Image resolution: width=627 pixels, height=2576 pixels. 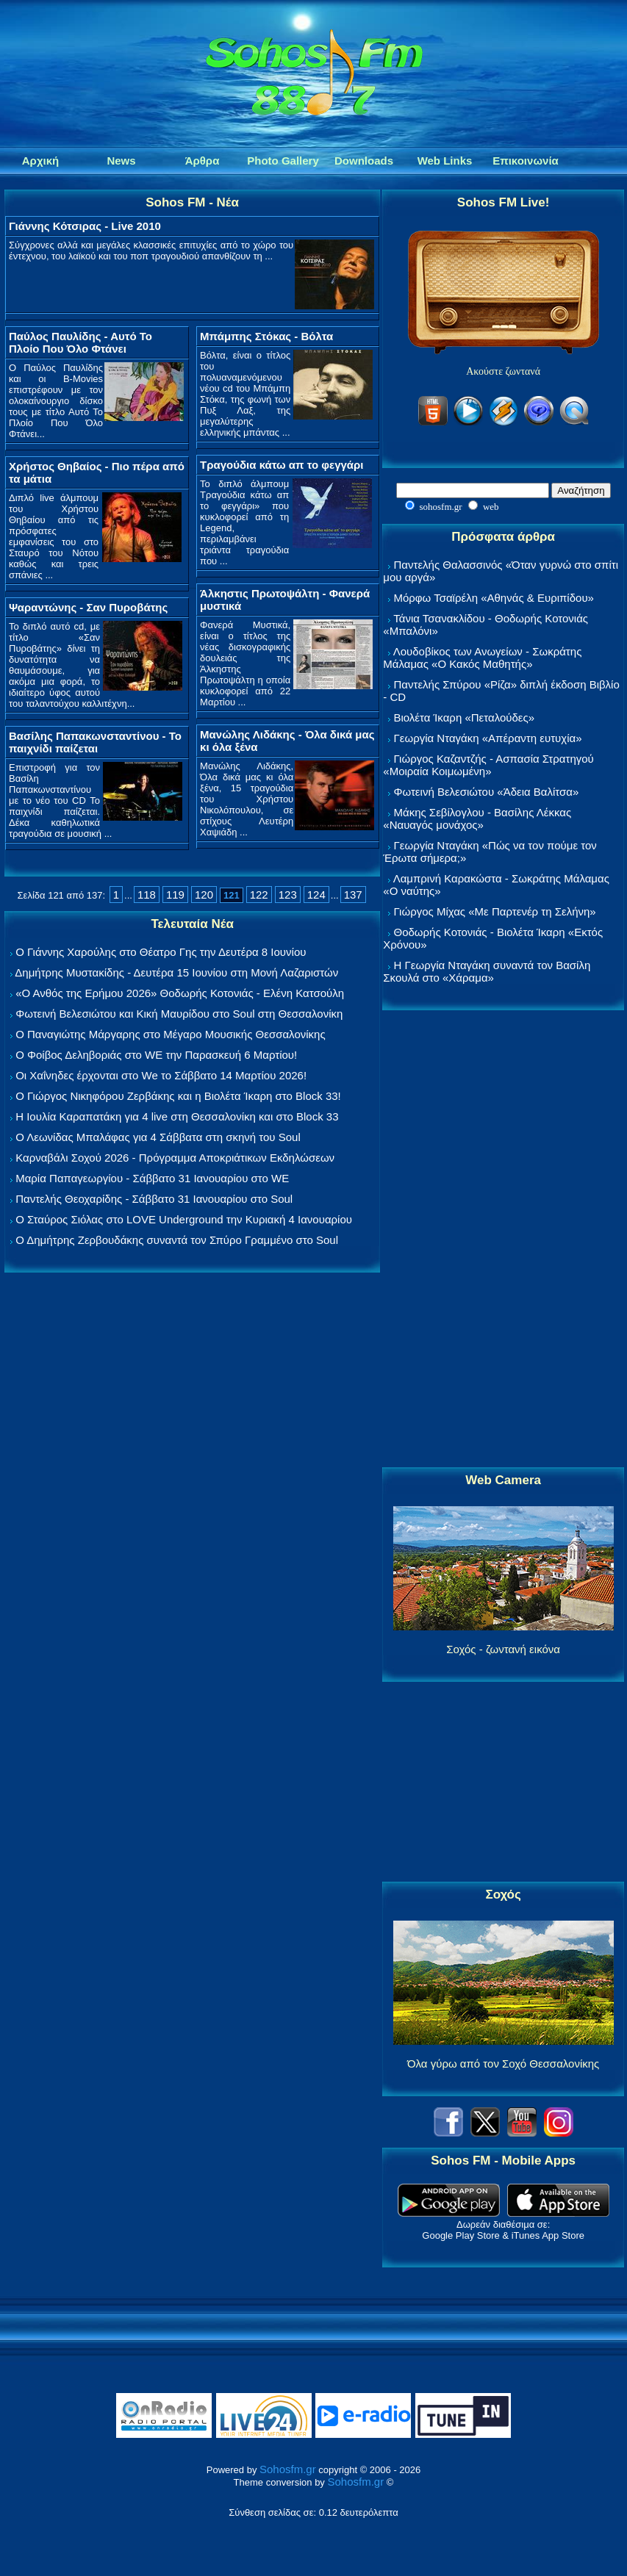 What do you see at coordinates (85, 226) in the screenshot?
I see `Γιάννης Κότσιρας - Live 2010` at bounding box center [85, 226].